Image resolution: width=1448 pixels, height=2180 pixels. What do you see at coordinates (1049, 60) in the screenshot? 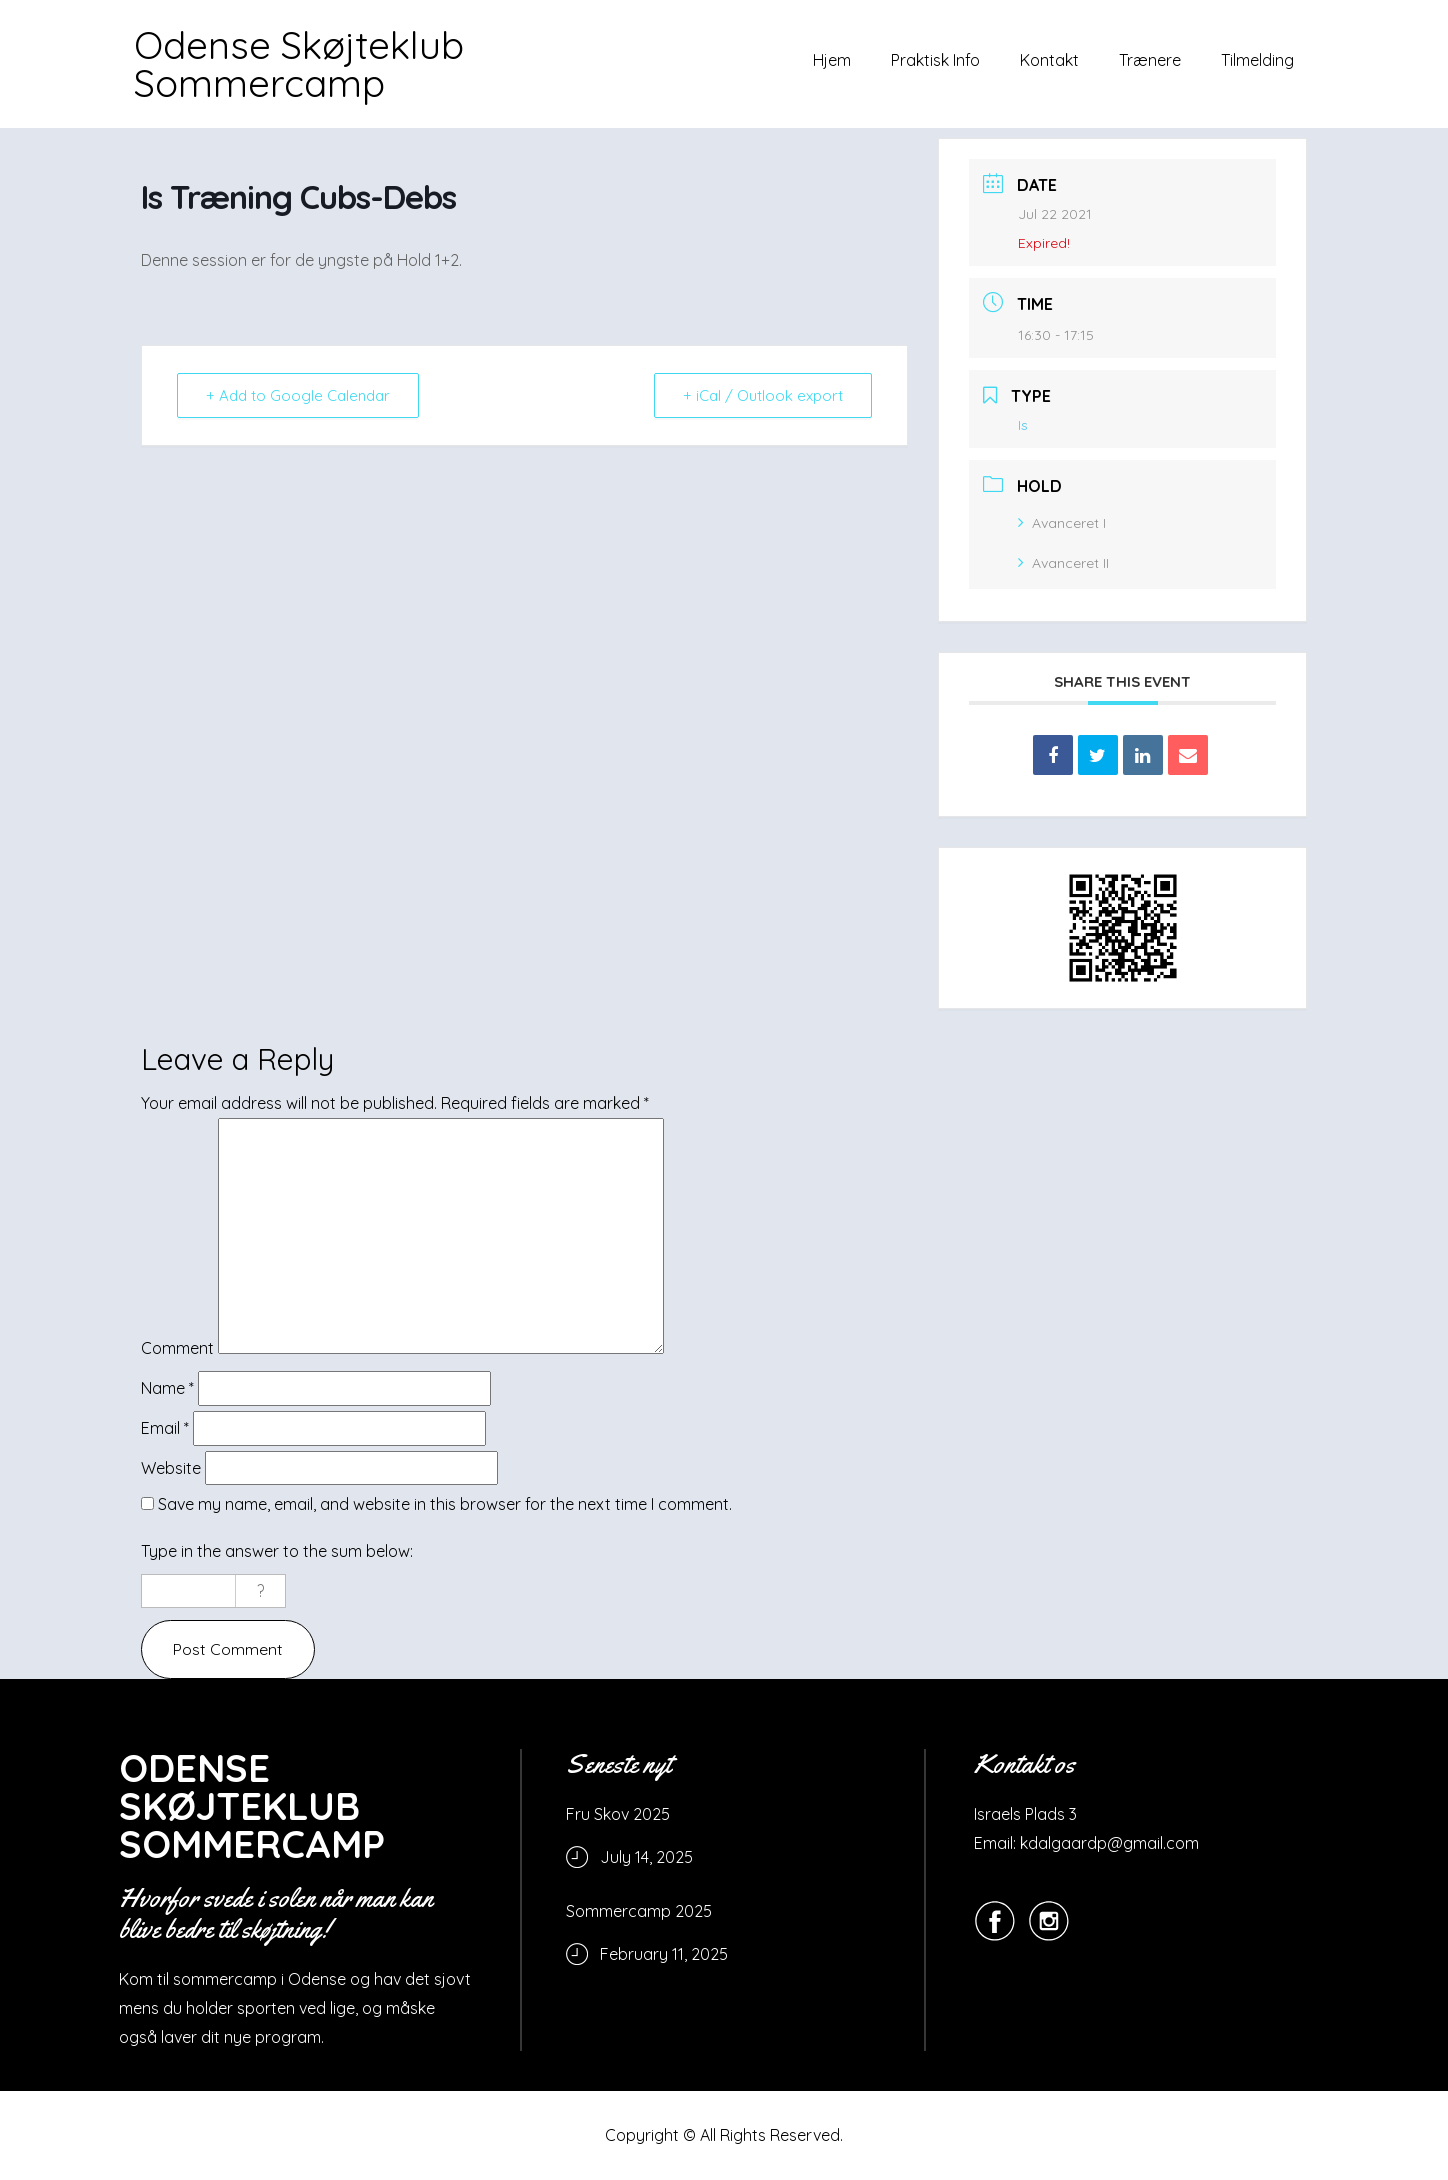
I see `Kontakt` at bounding box center [1049, 60].